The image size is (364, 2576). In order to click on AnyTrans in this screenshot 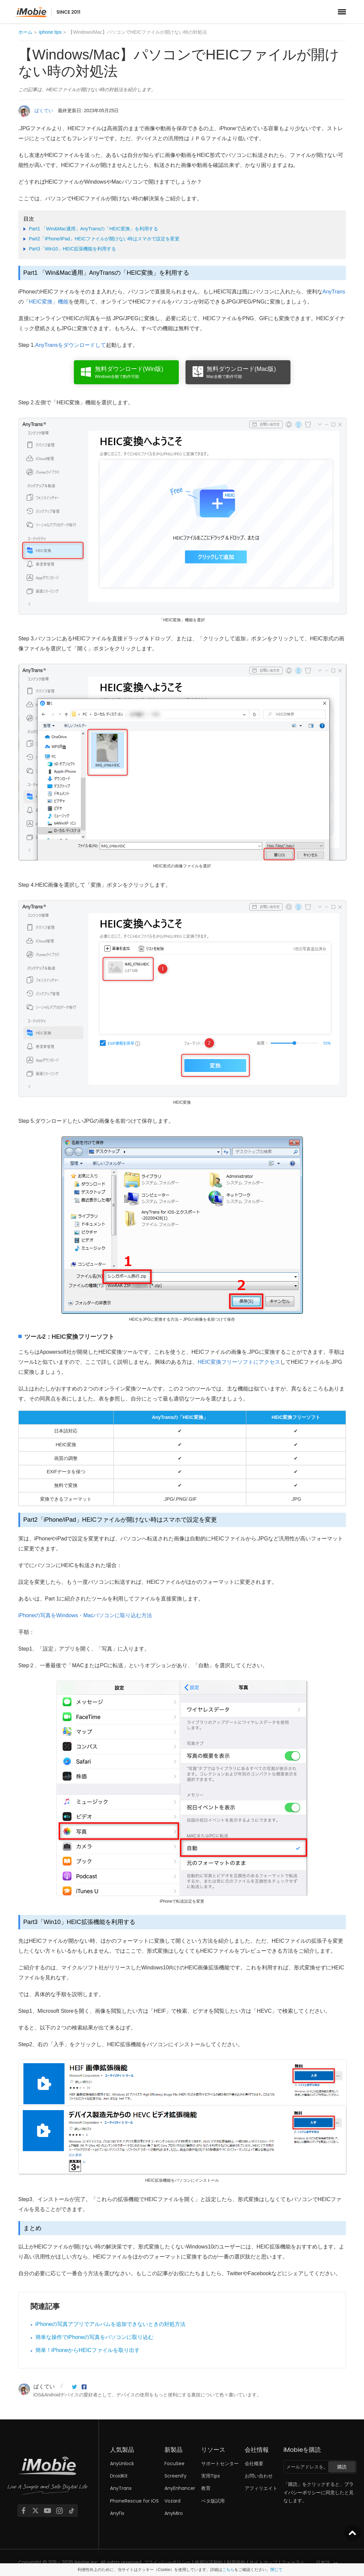, I will do `click(334, 291)`.